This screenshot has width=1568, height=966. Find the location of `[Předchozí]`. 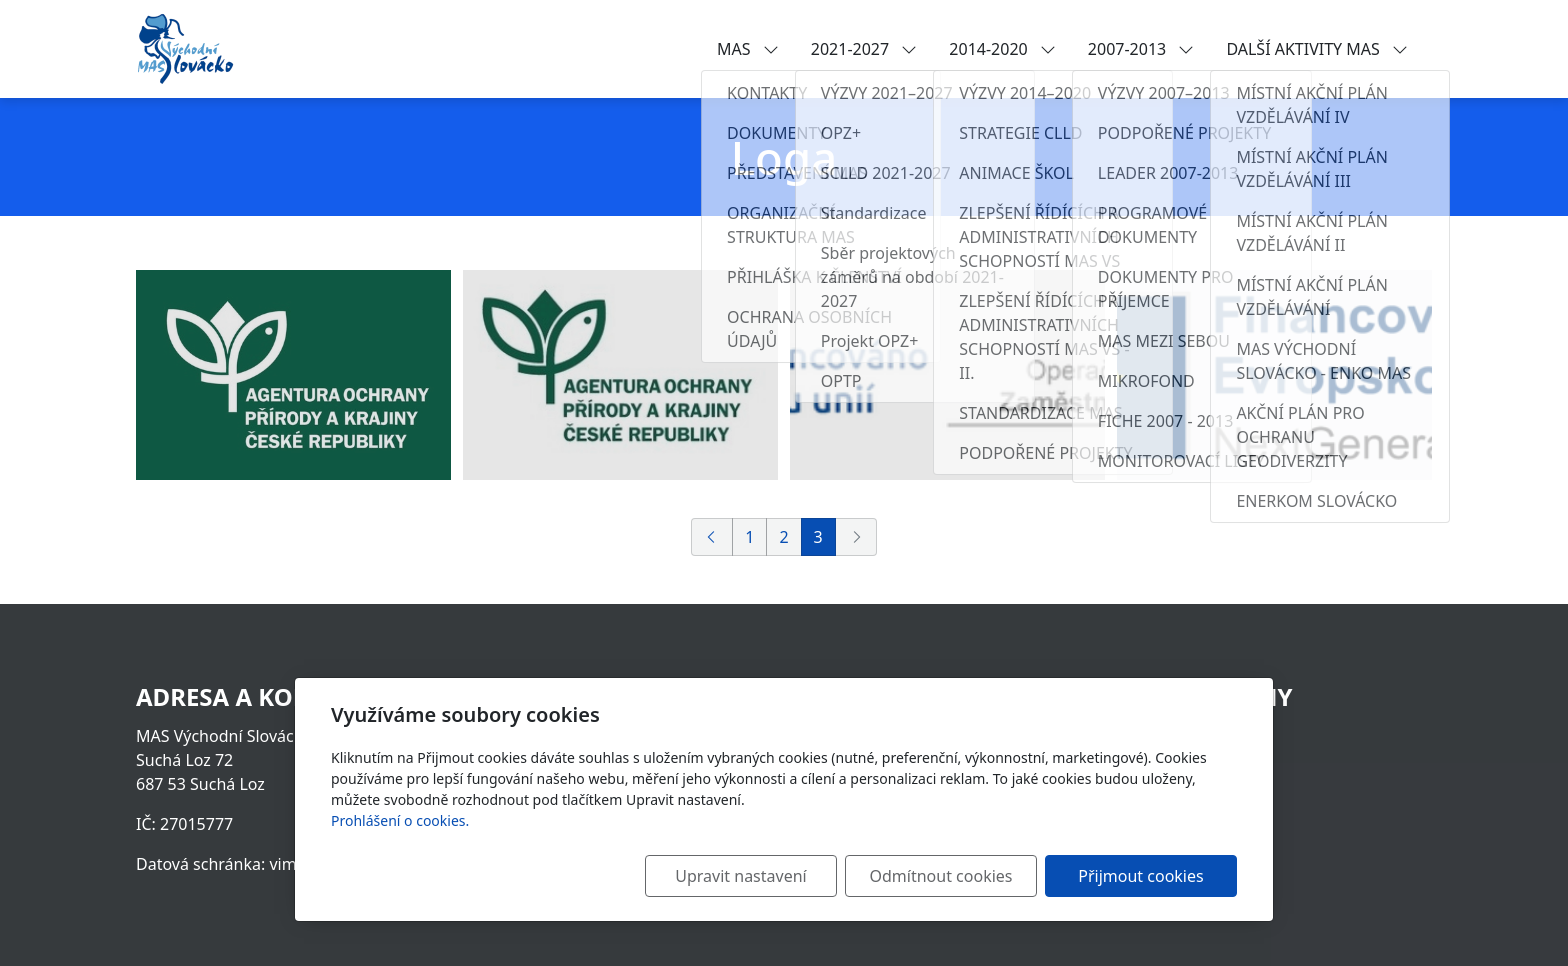

[Předchozí] is located at coordinates (712, 537).